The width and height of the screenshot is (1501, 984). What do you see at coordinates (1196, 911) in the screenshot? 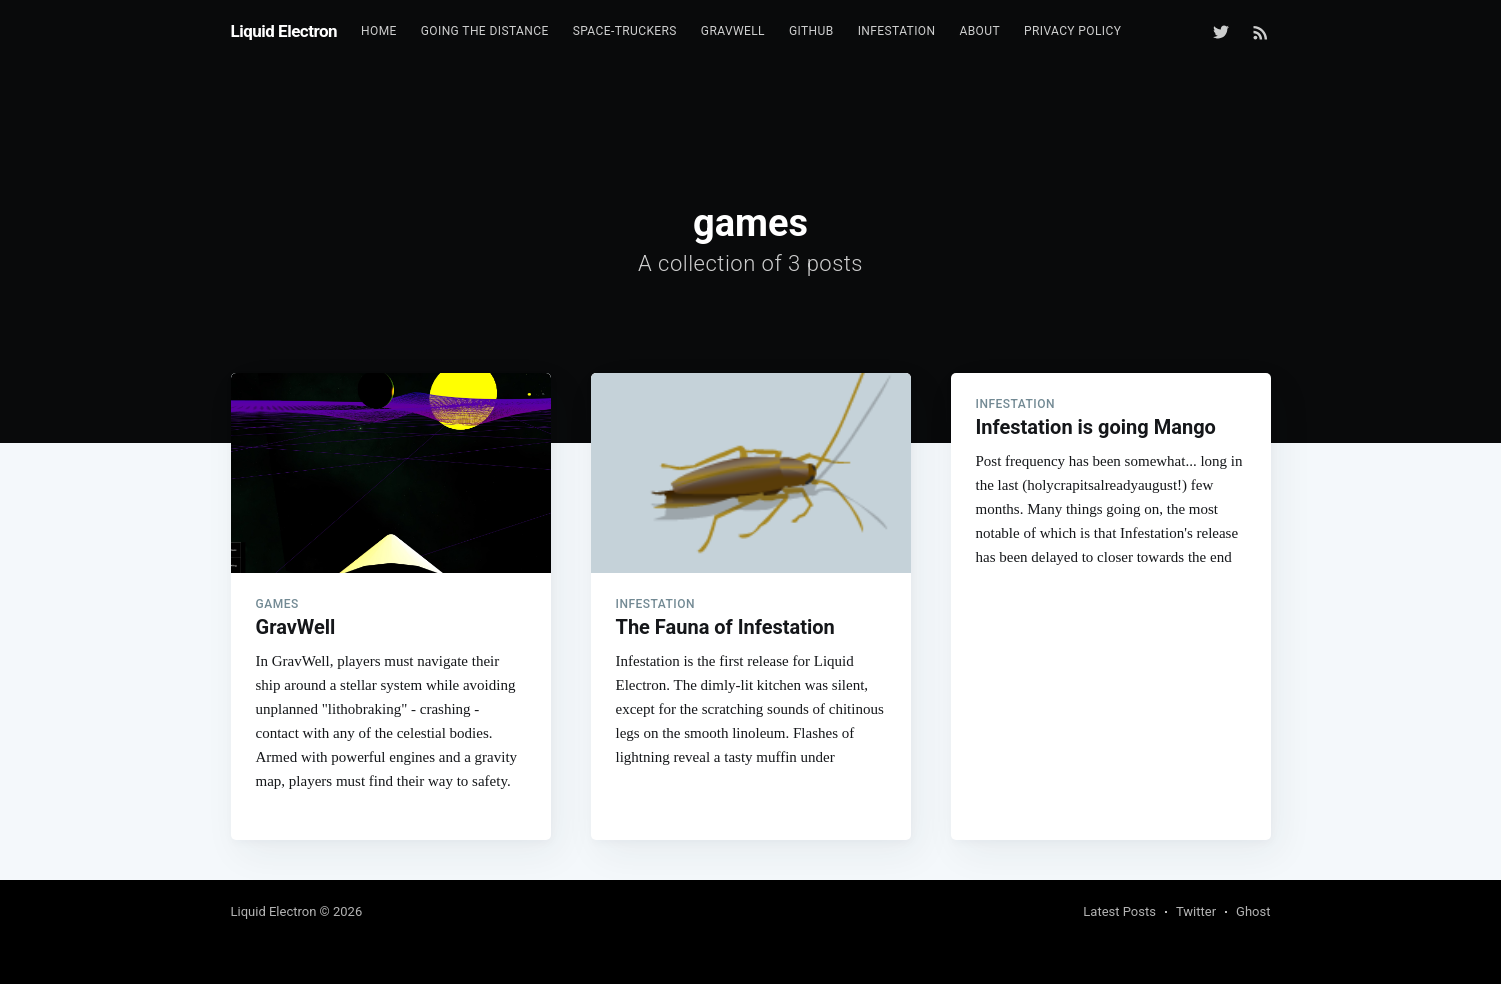
I see `Twitter` at bounding box center [1196, 911].